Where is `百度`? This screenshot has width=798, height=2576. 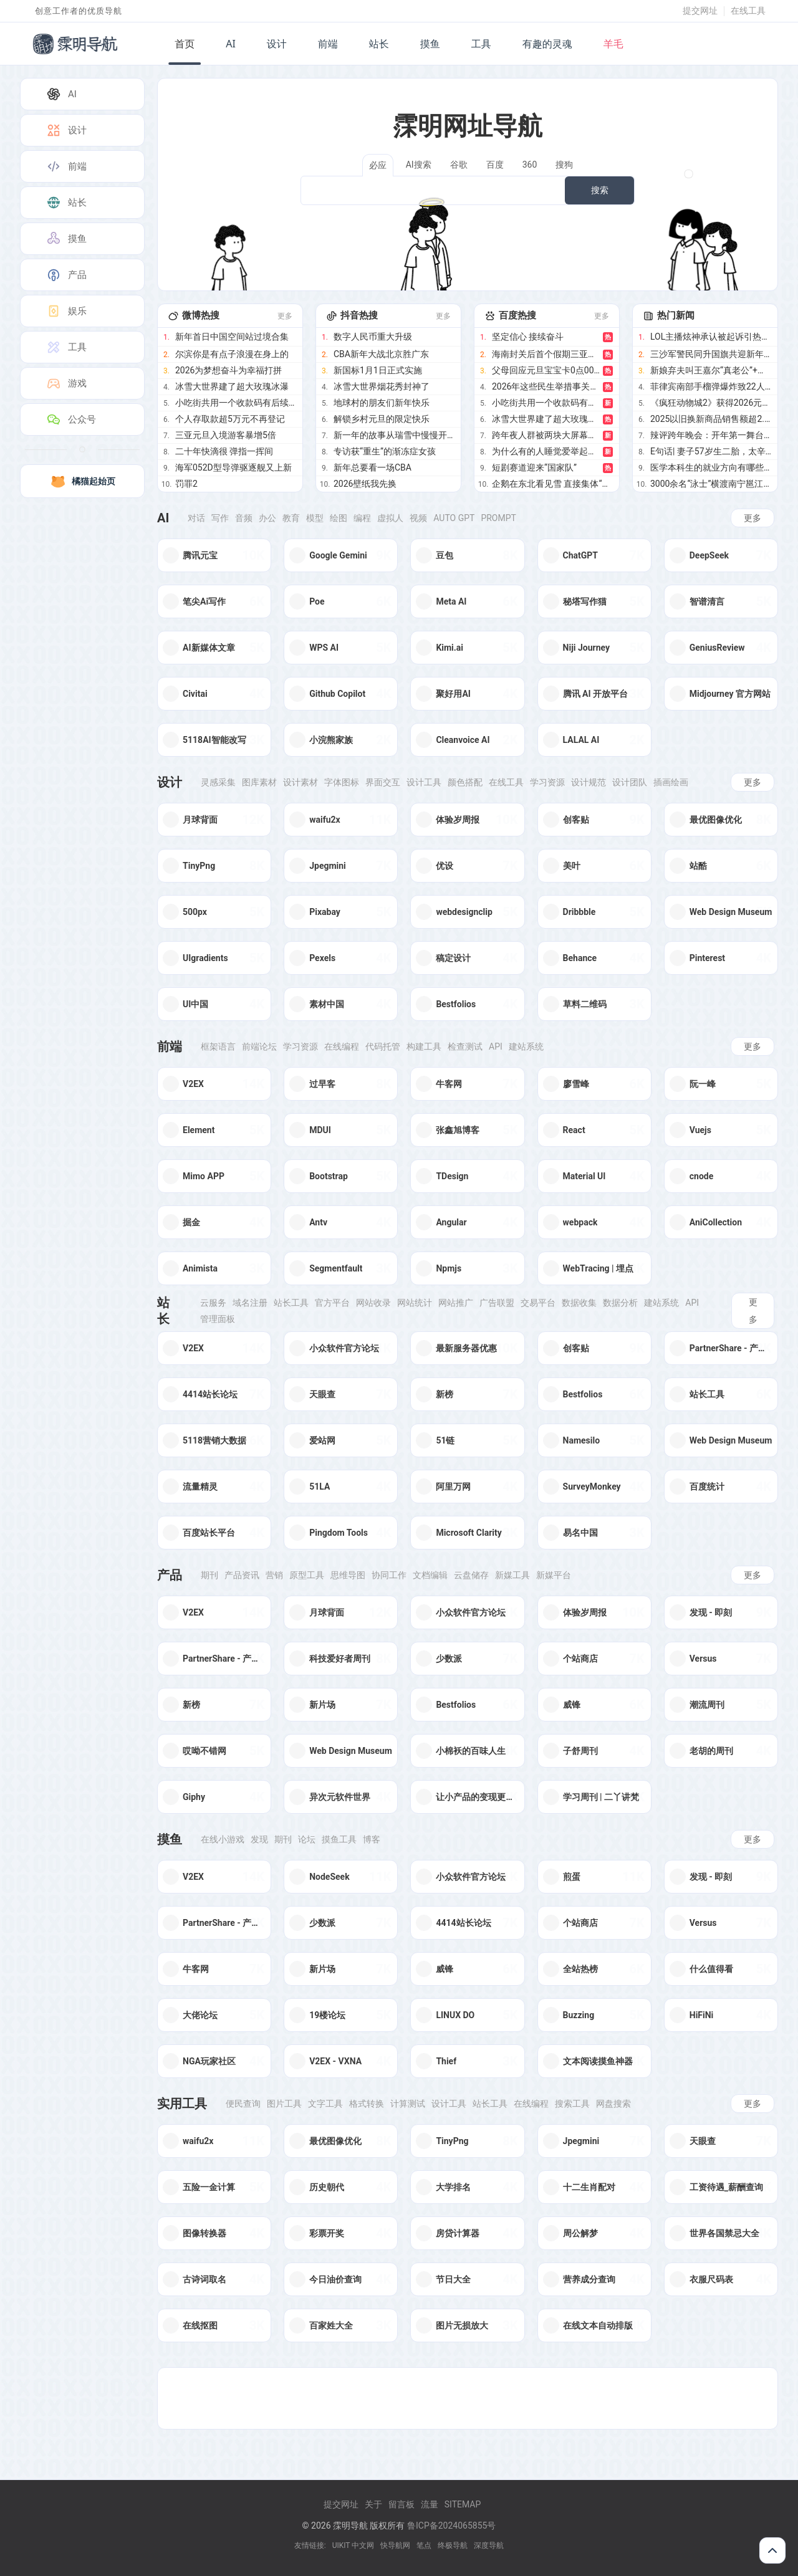
百度 is located at coordinates (495, 165).